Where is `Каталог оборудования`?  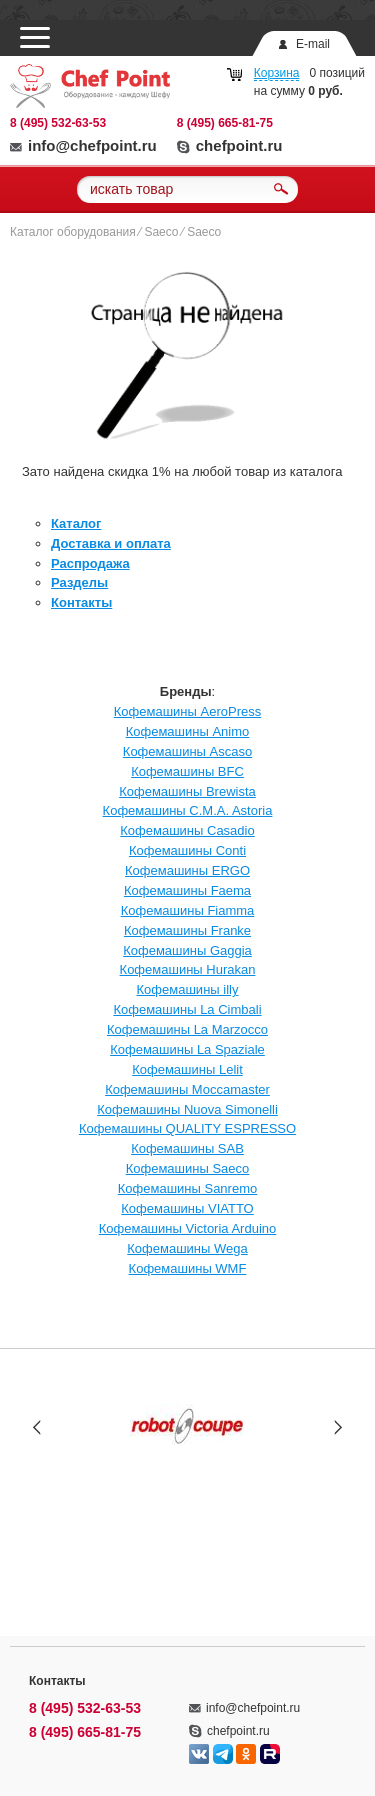 Каталог оборудования is located at coordinates (73, 232).